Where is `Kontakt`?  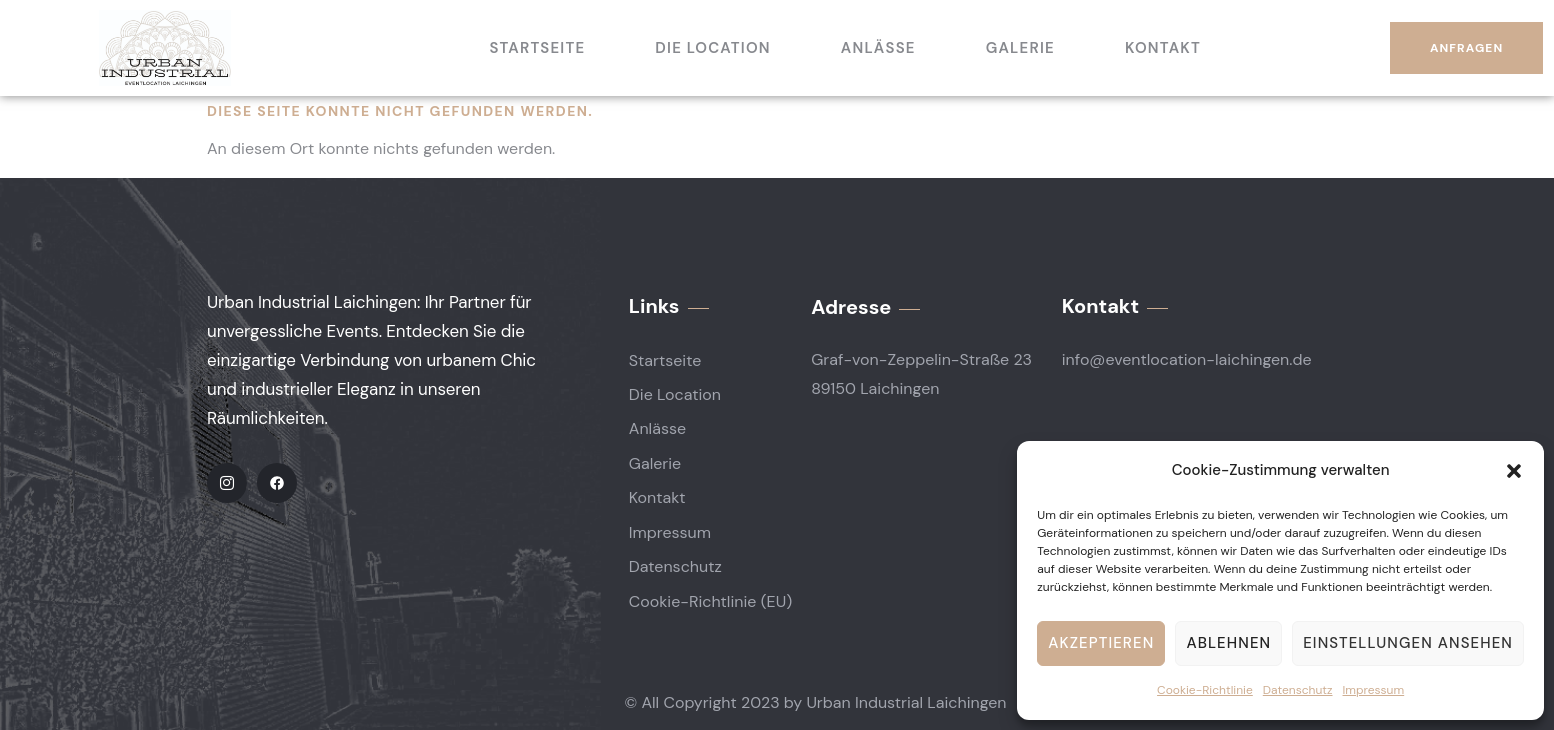 Kontakt is located at coordinates (1163, 48).